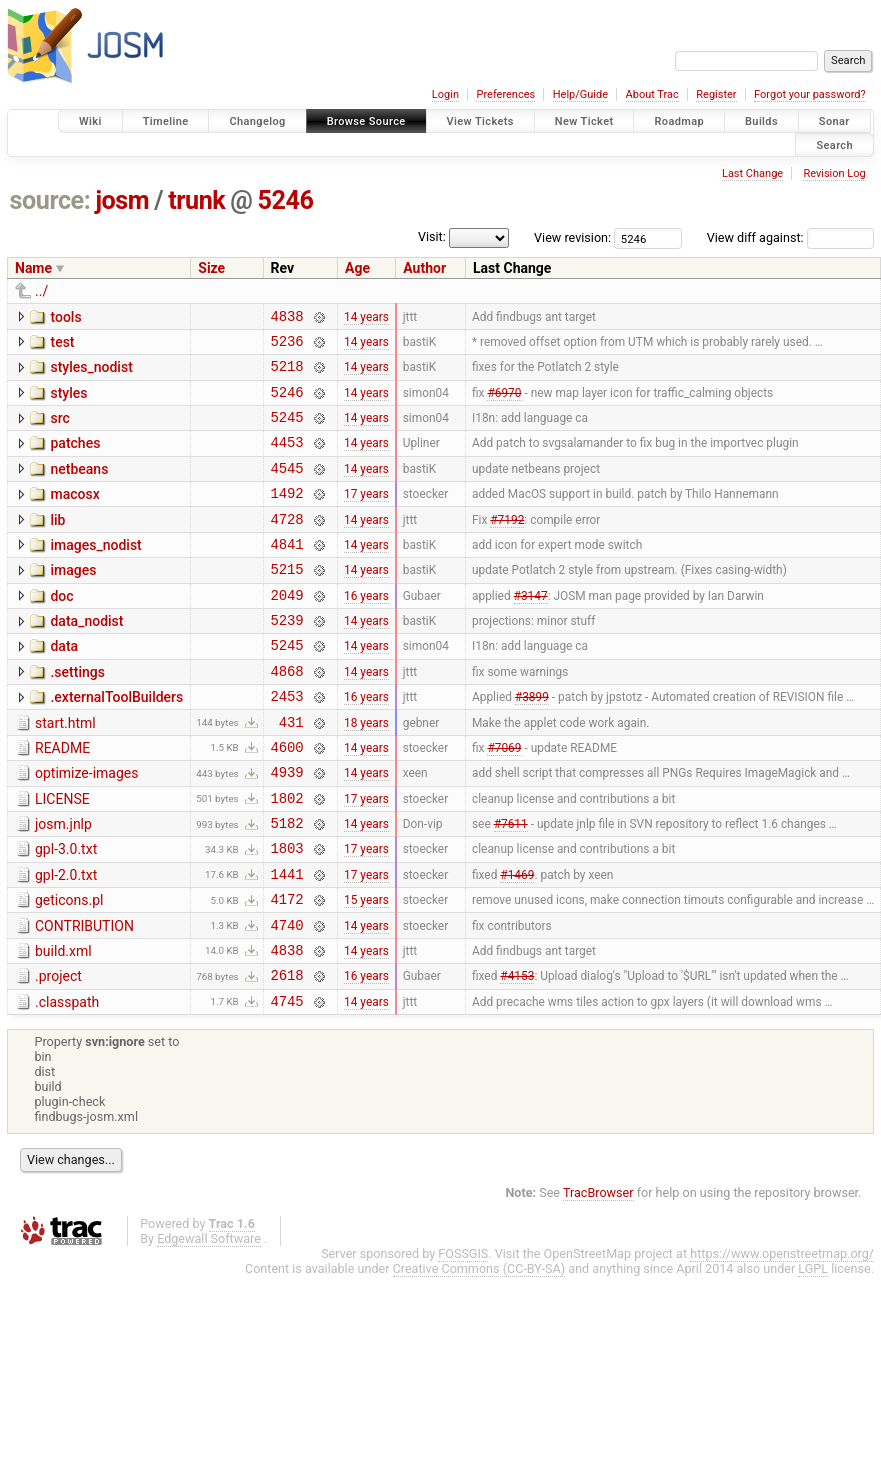  I want to click on 4545, so click(287, 488).